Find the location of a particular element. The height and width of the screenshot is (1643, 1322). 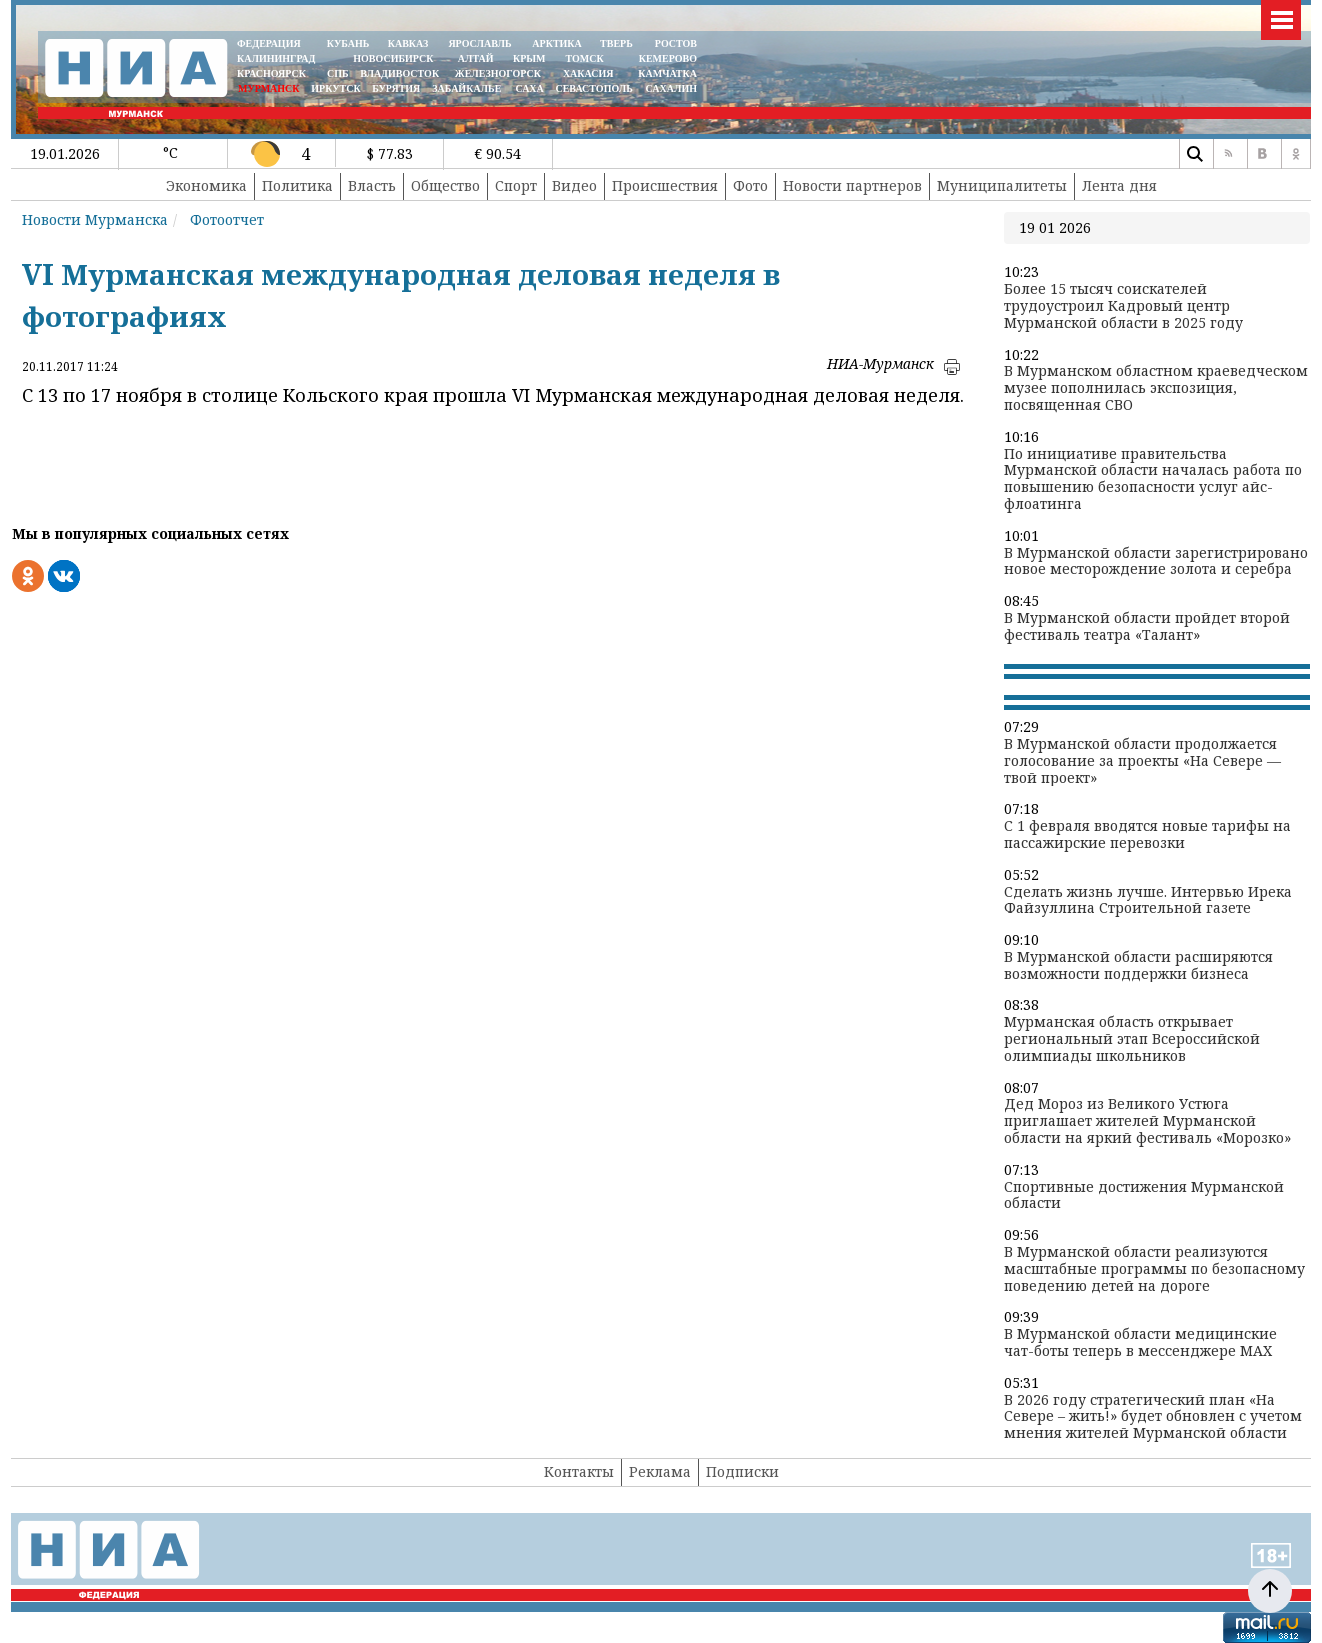

ХАКАСИЯ is located at coordinates (586, 73).